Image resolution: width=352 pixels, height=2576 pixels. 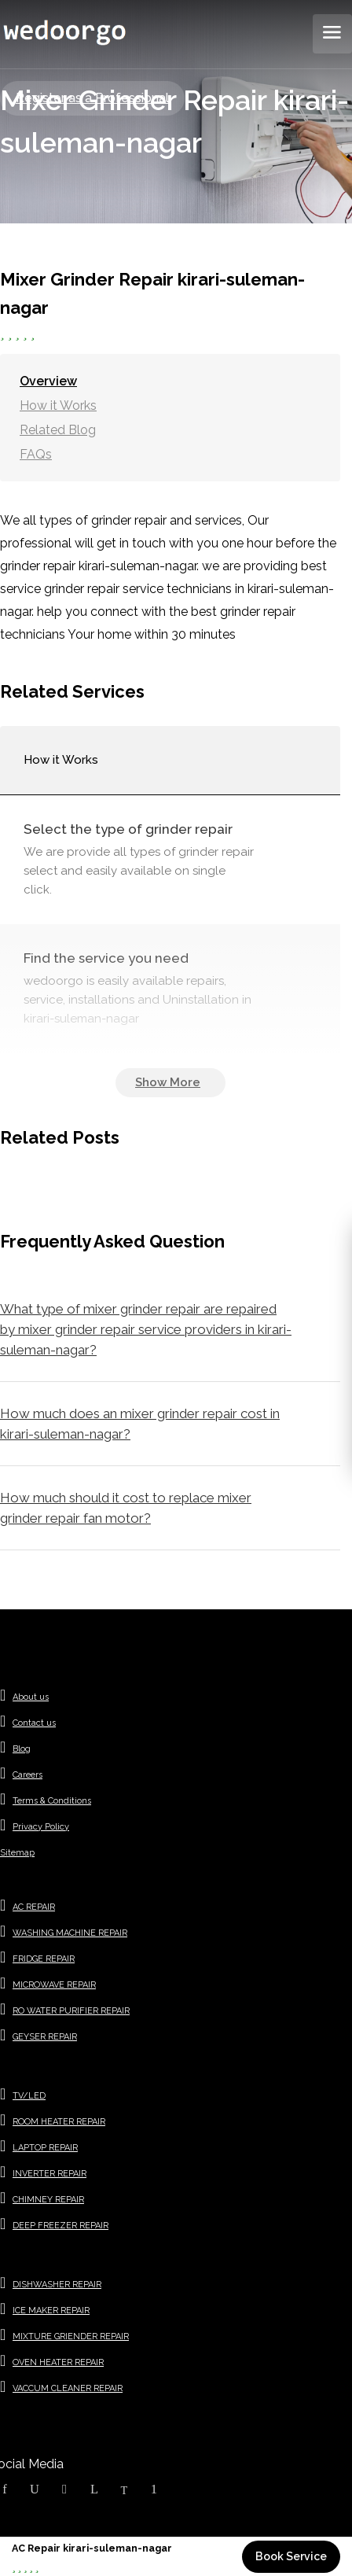 What do you see at coordinates (41, 1827) in the screenshot?
I see `Privacy Policy` at bounding box center [41, 1827].